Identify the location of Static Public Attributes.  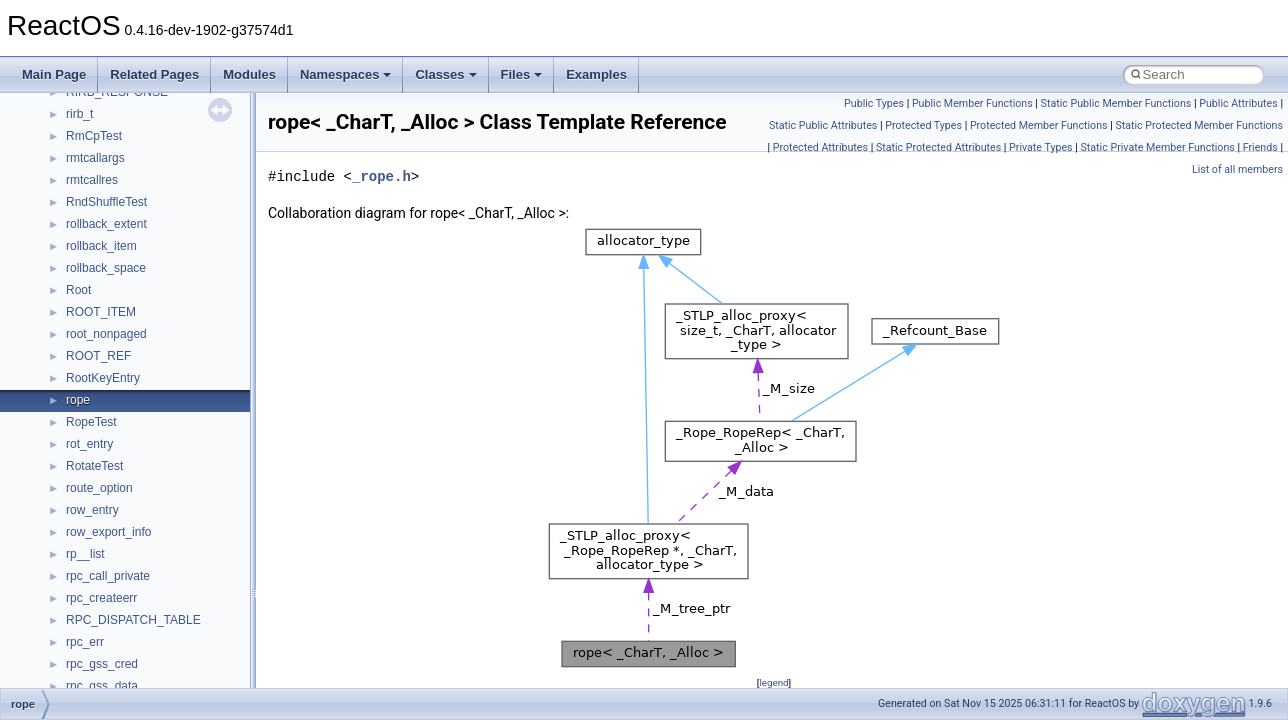
(823, 125).